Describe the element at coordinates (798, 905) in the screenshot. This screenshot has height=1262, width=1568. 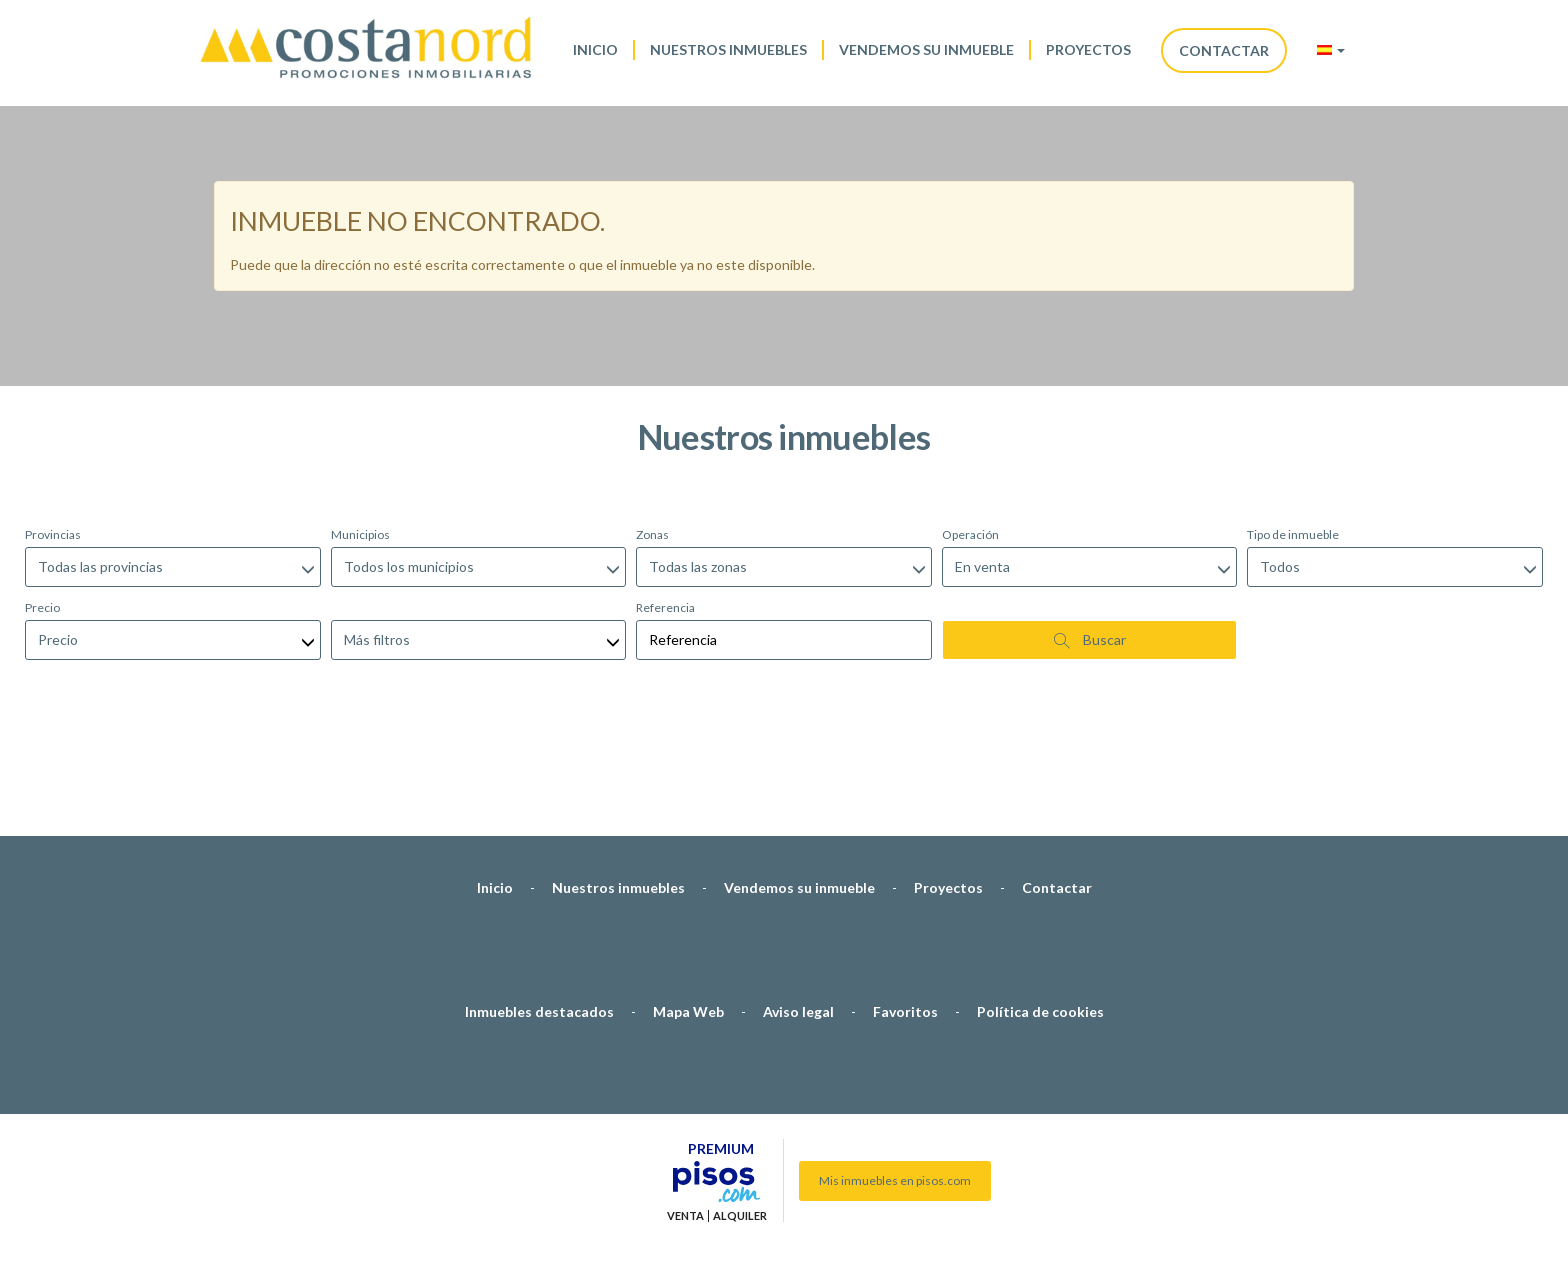
I see `Aviso legal` at that location.